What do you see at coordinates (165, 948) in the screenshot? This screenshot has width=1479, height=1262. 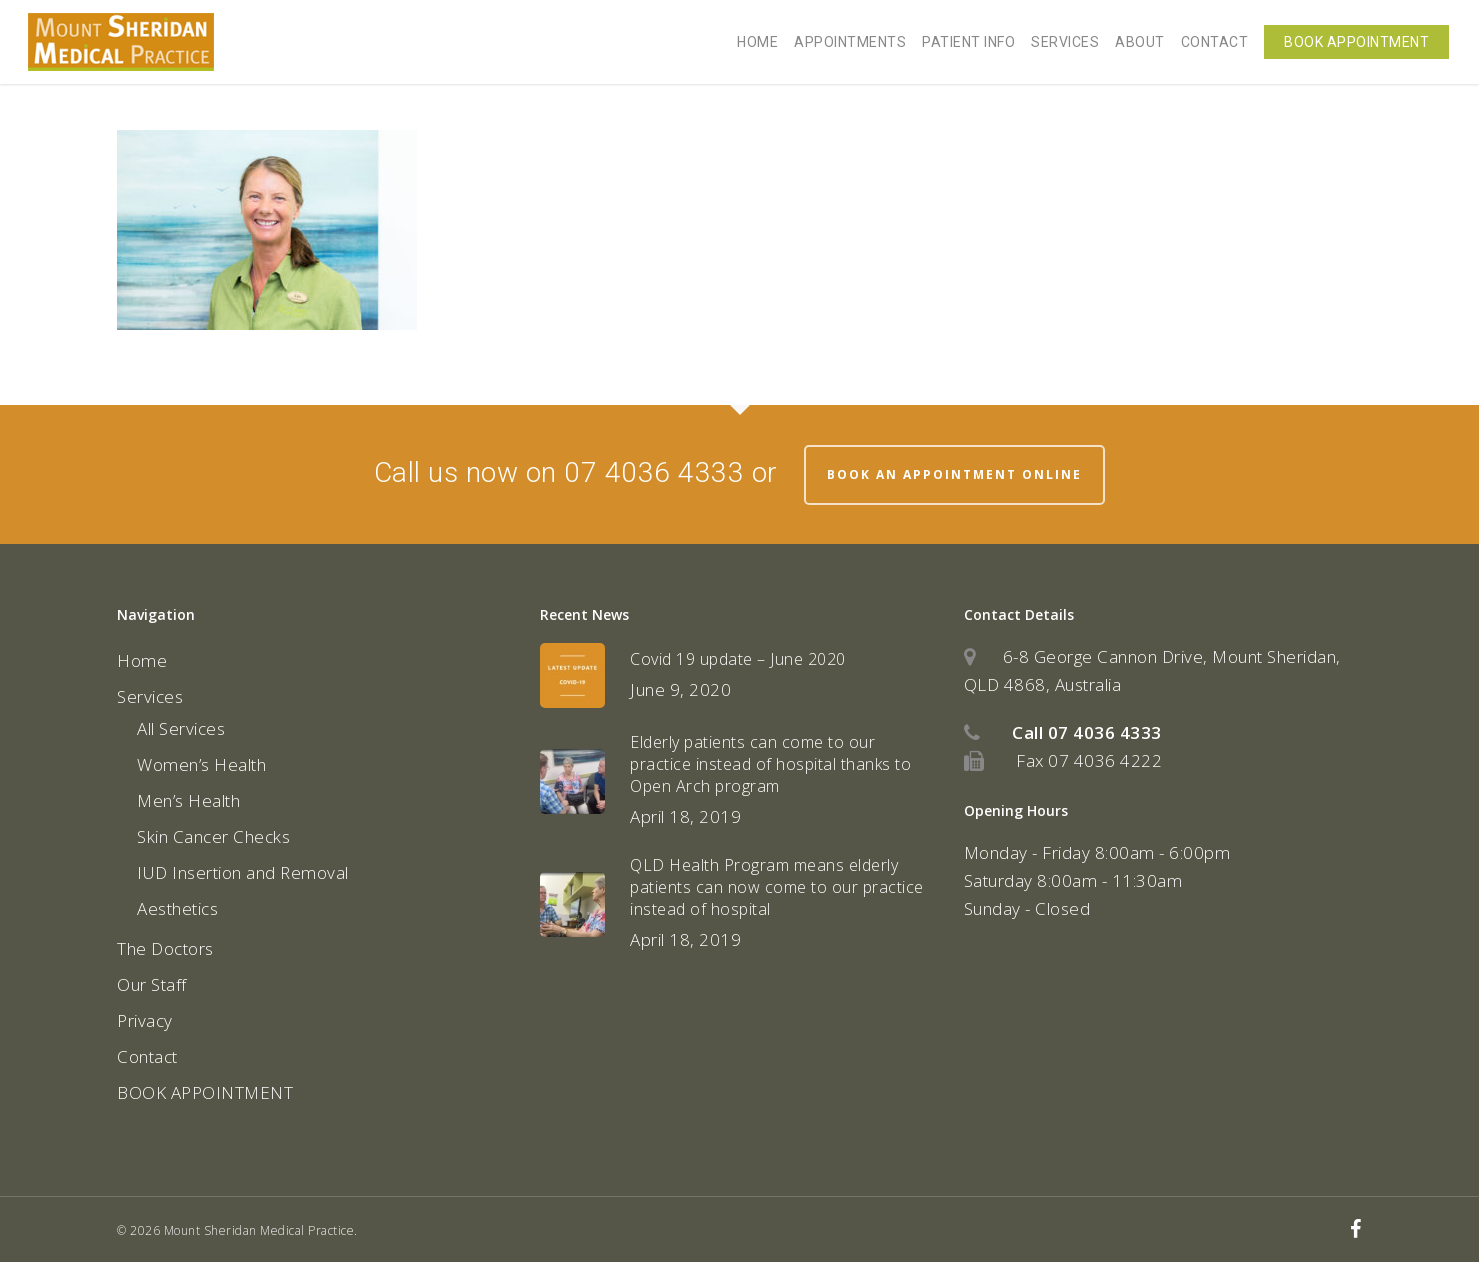 I see `The Doctors` at bounding box center [165, 948].